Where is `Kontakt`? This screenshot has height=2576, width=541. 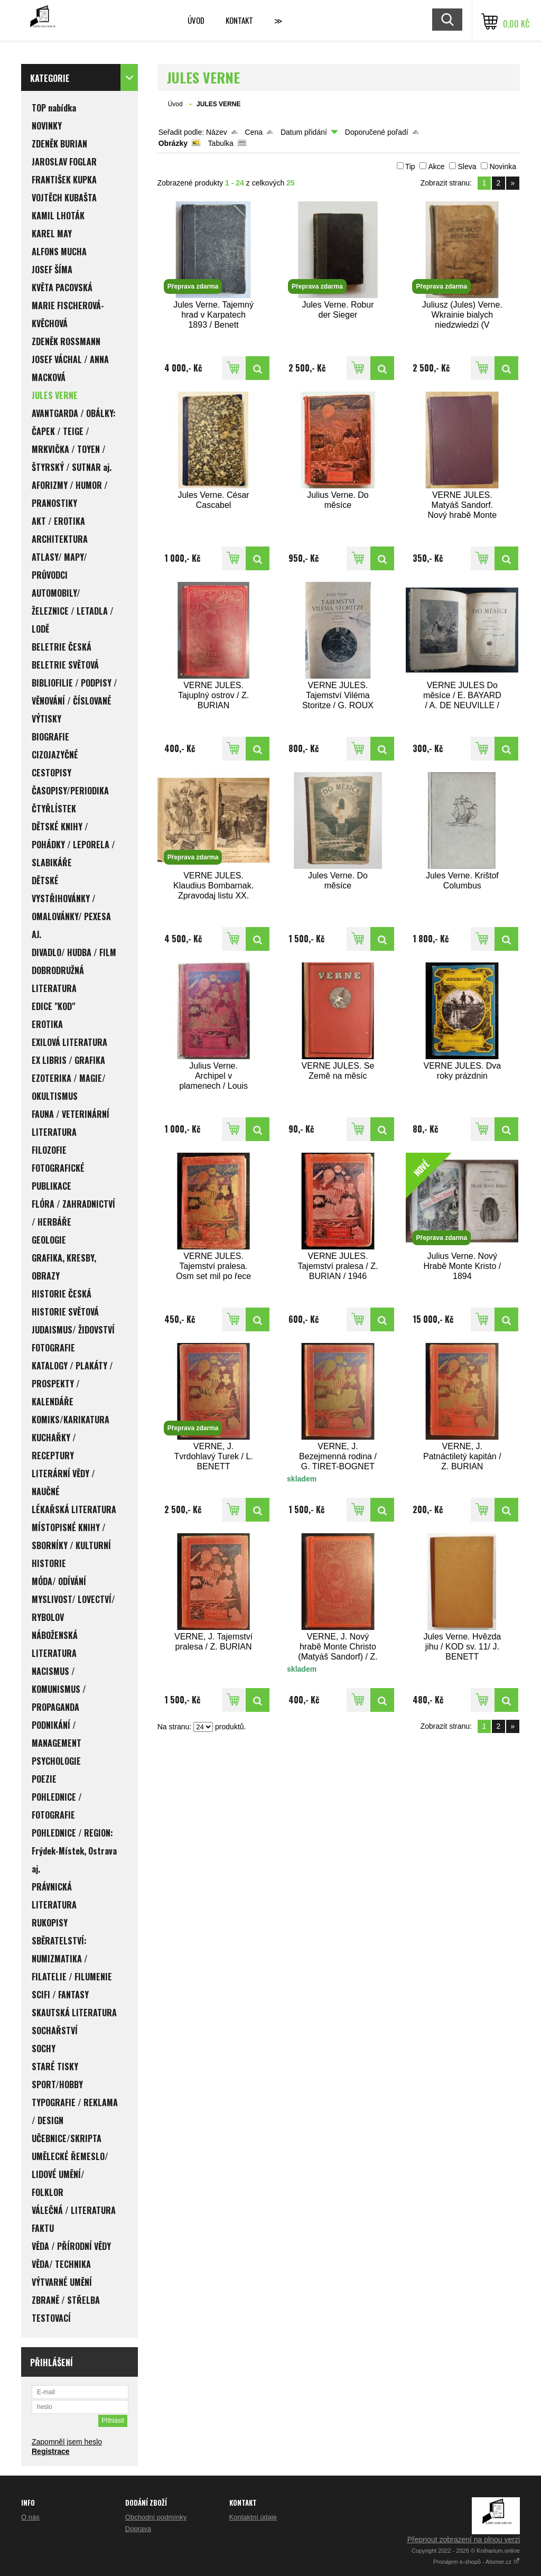
Kontakt is located at coordinates (239, 20).